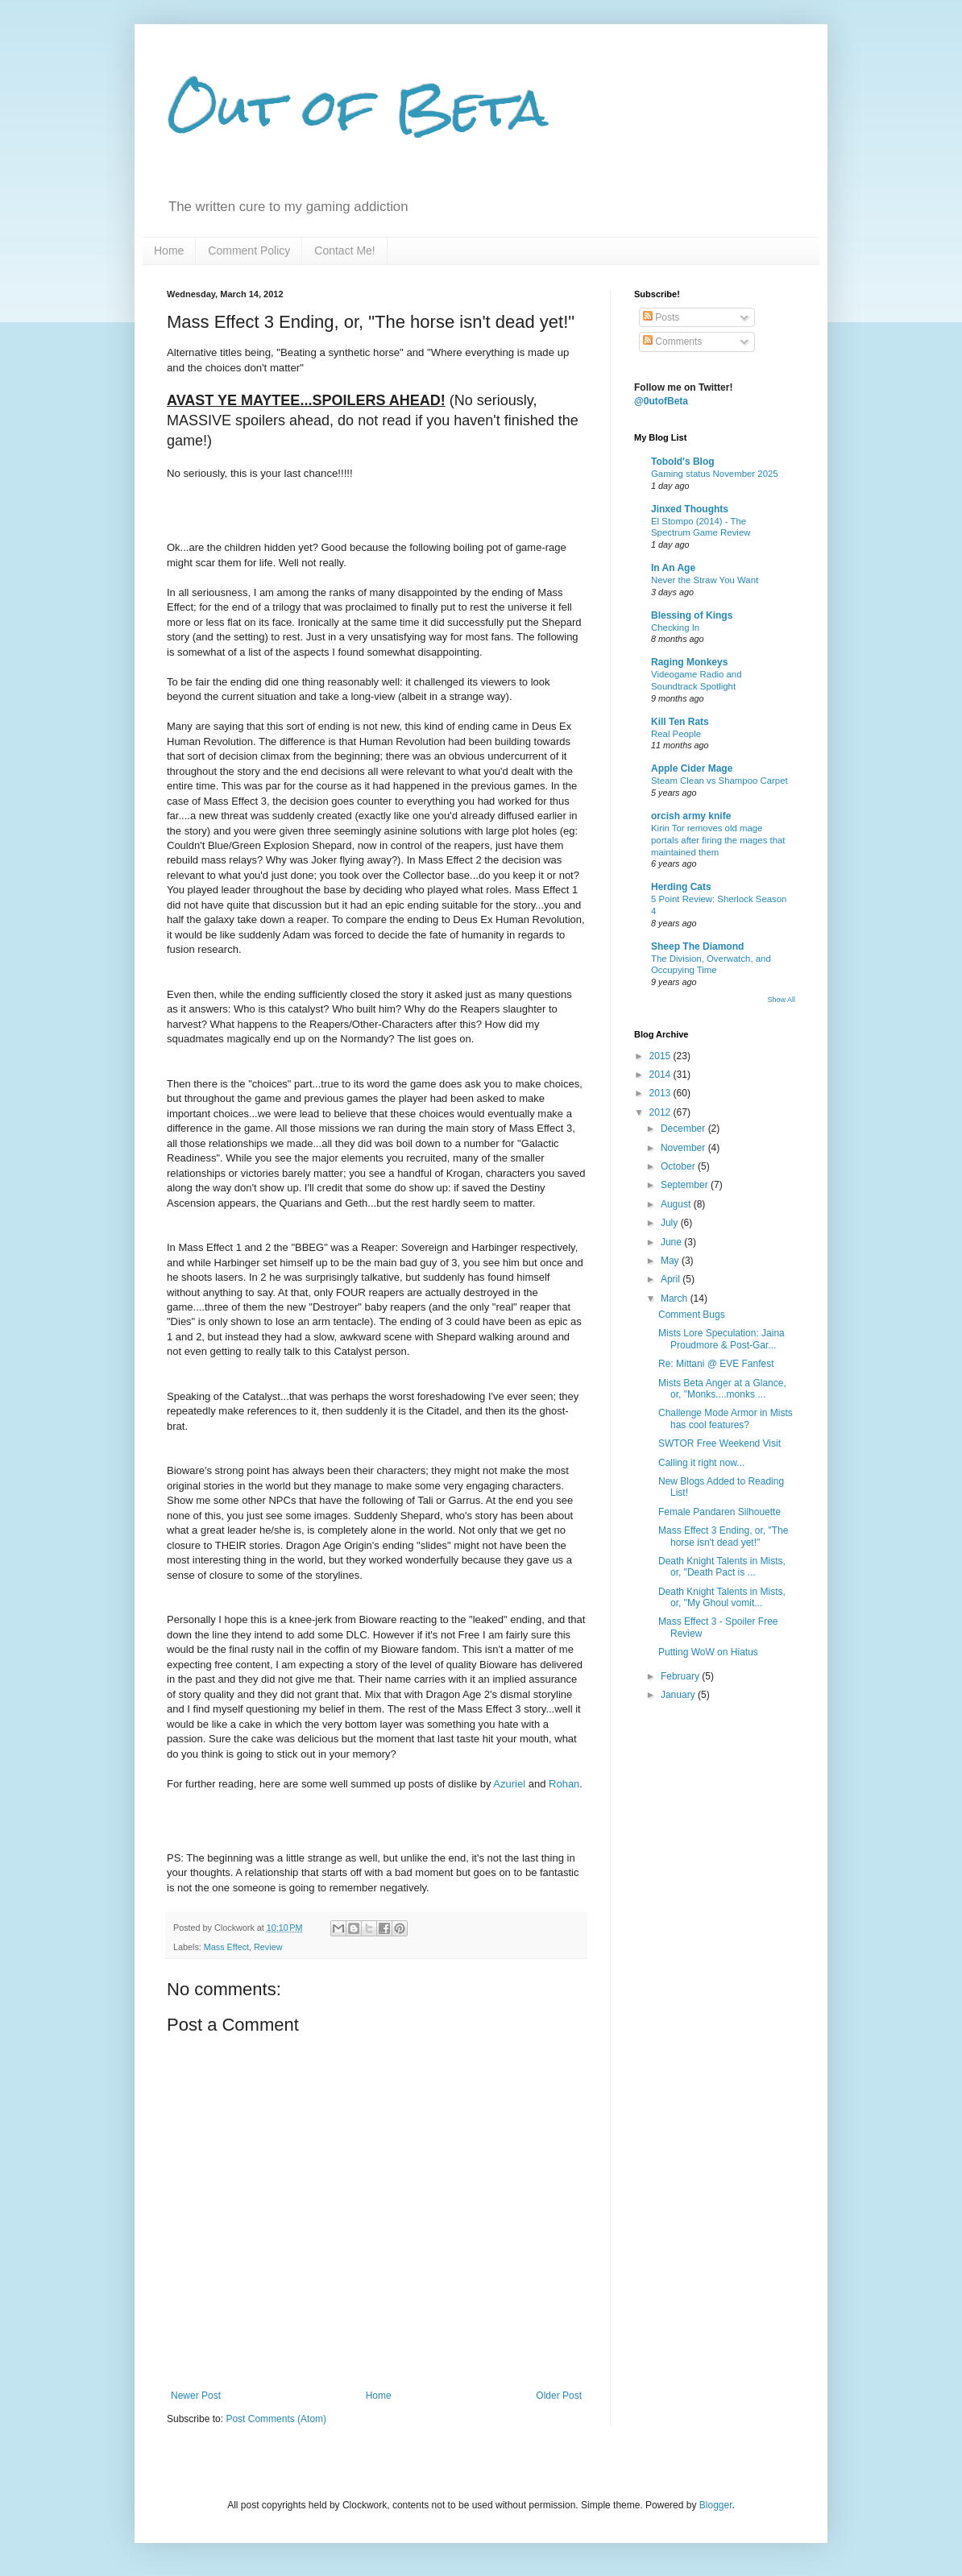 This screenshot has width=962, height=2576. What do you see at coordinates (661, 1074) in the screenshot?
I see `2014` at bounding box center [661, 1074].